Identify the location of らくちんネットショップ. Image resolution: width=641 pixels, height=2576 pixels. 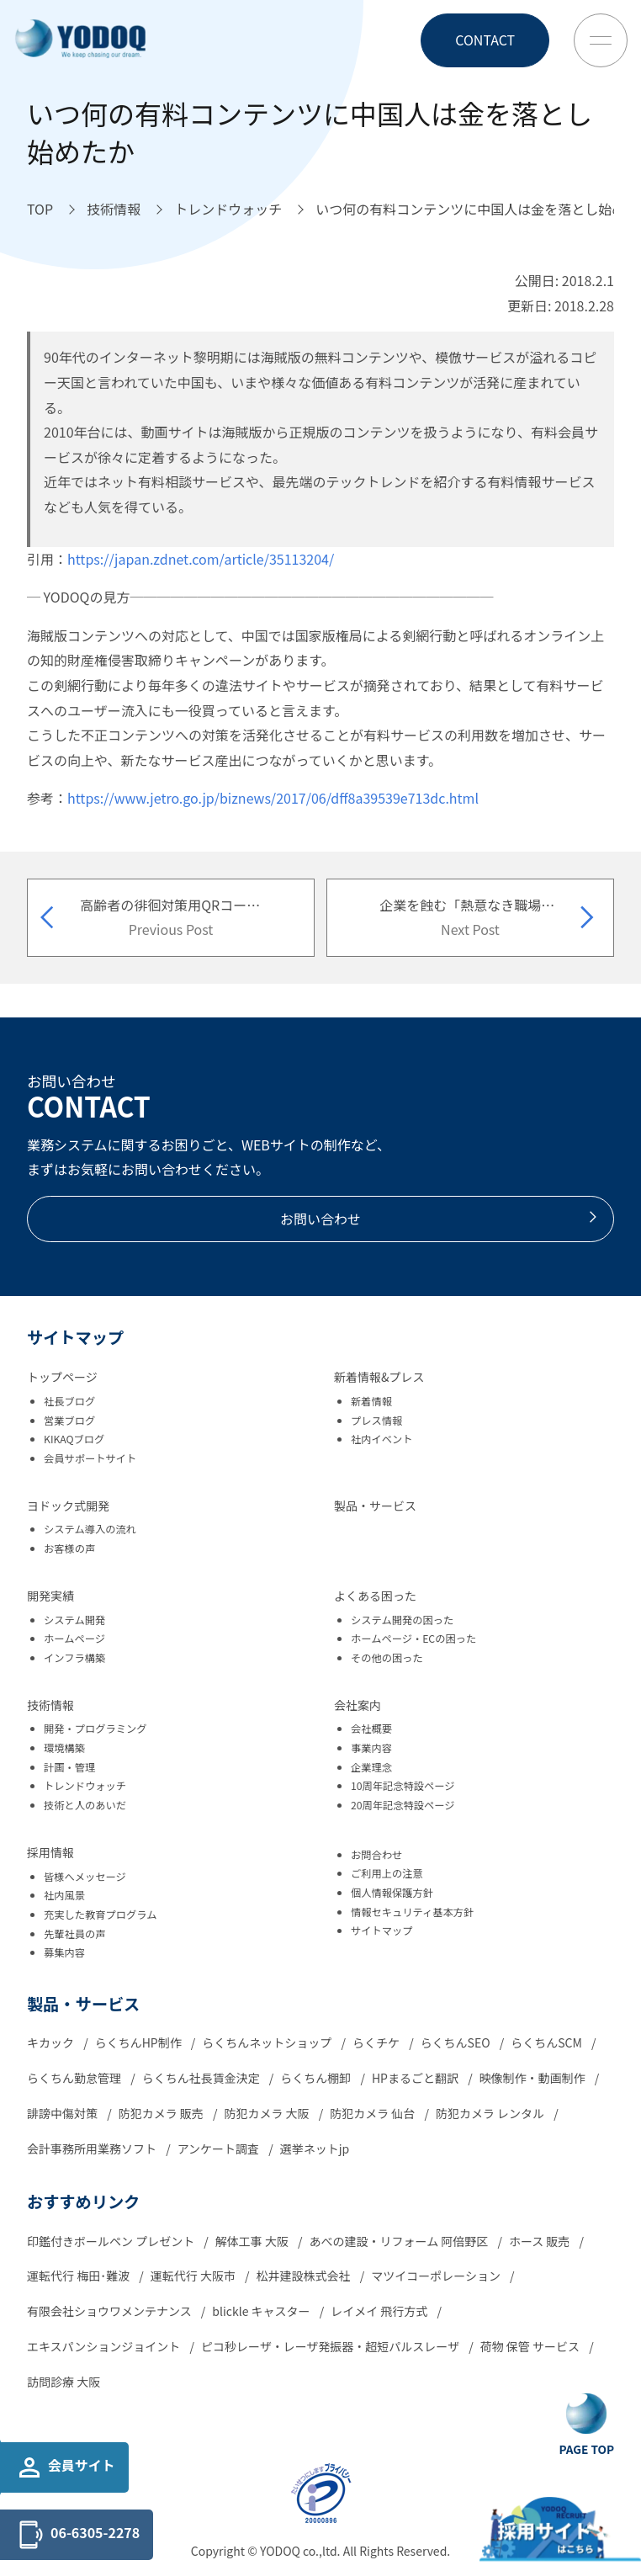
(268, 2042).